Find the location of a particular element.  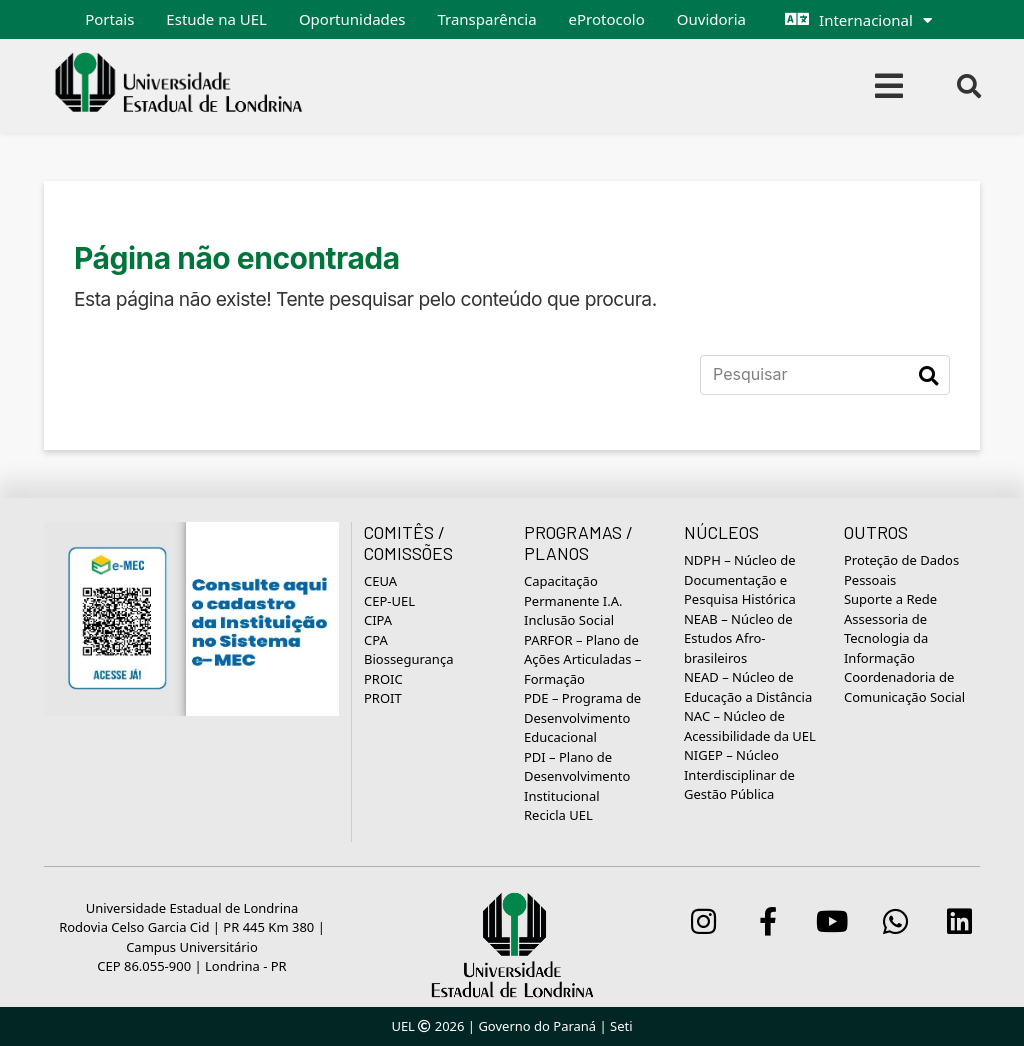

NDPH – Núcleo de Documentação e Pesquisa Histórica is located at coordinates (740, 579).